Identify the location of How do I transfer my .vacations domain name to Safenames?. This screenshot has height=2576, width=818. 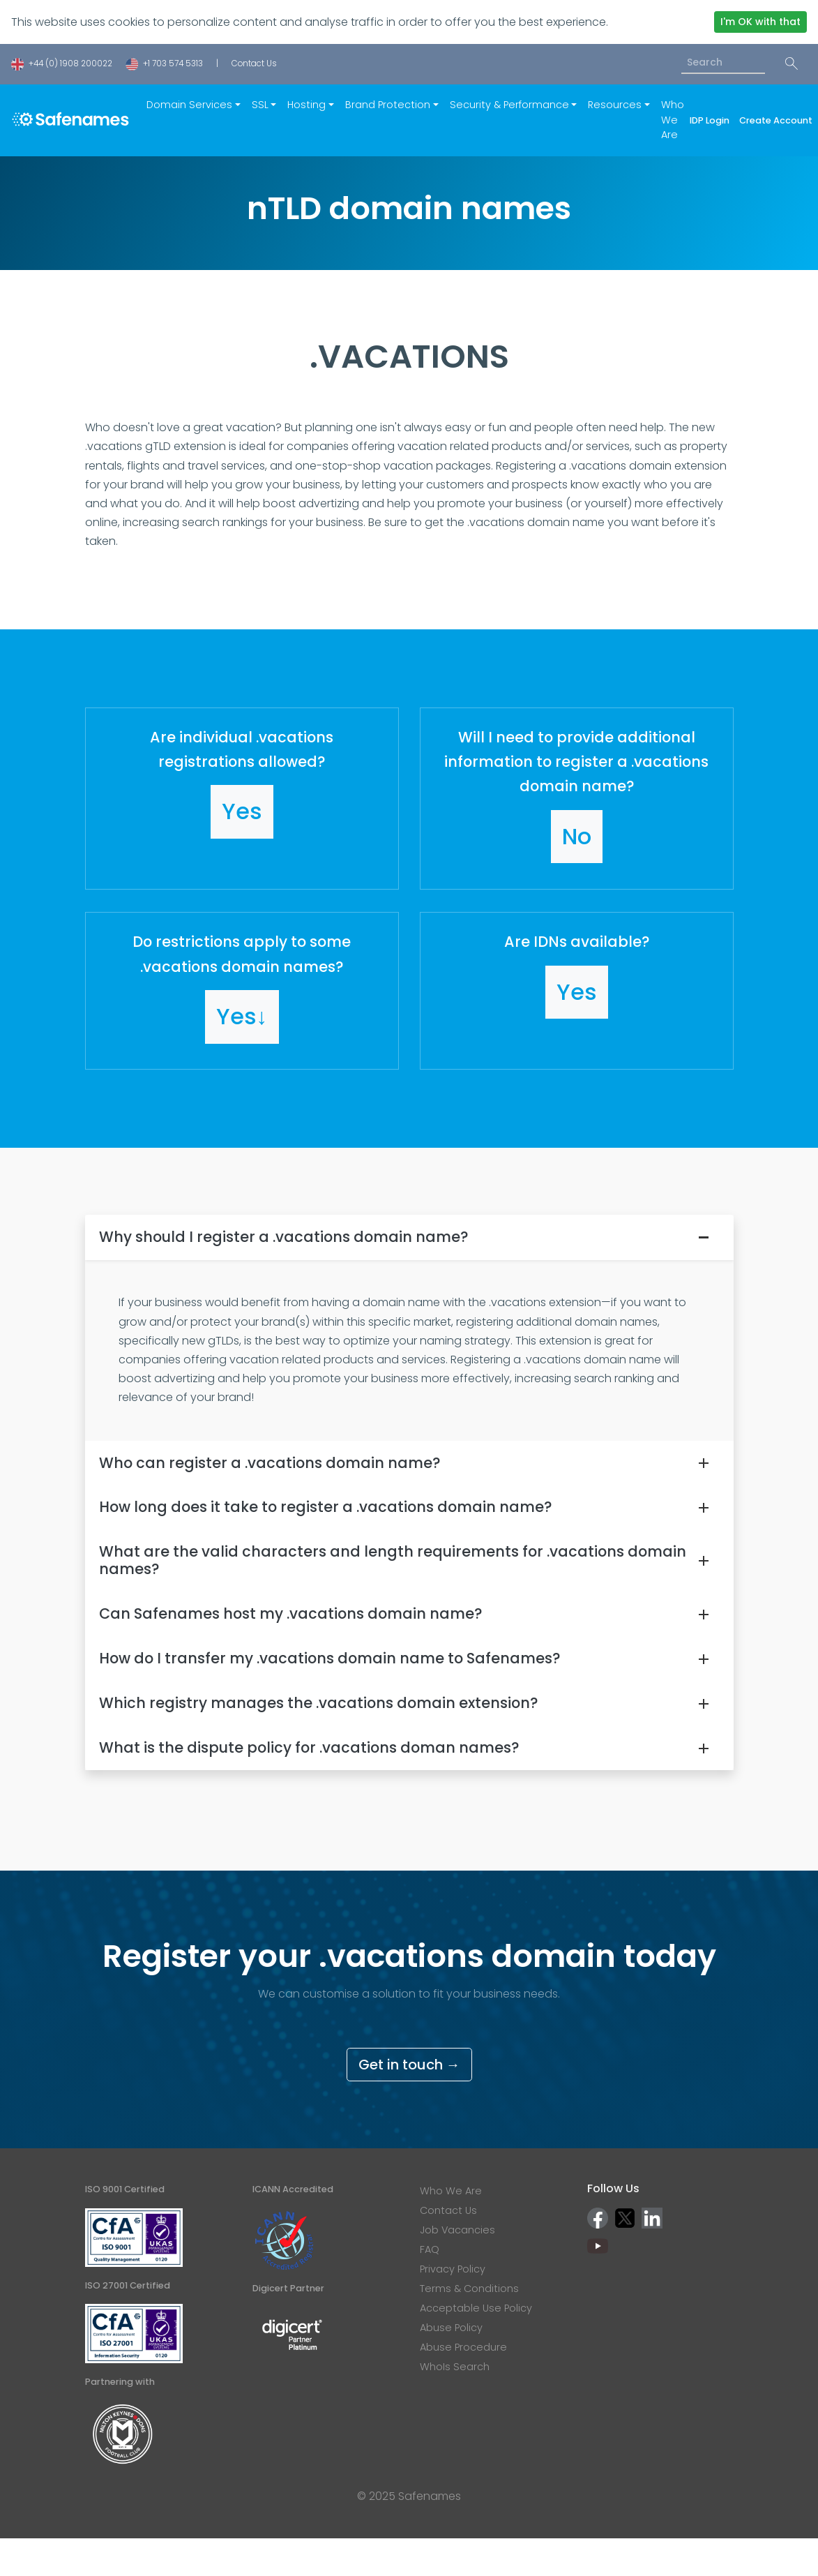
(329, 1658).